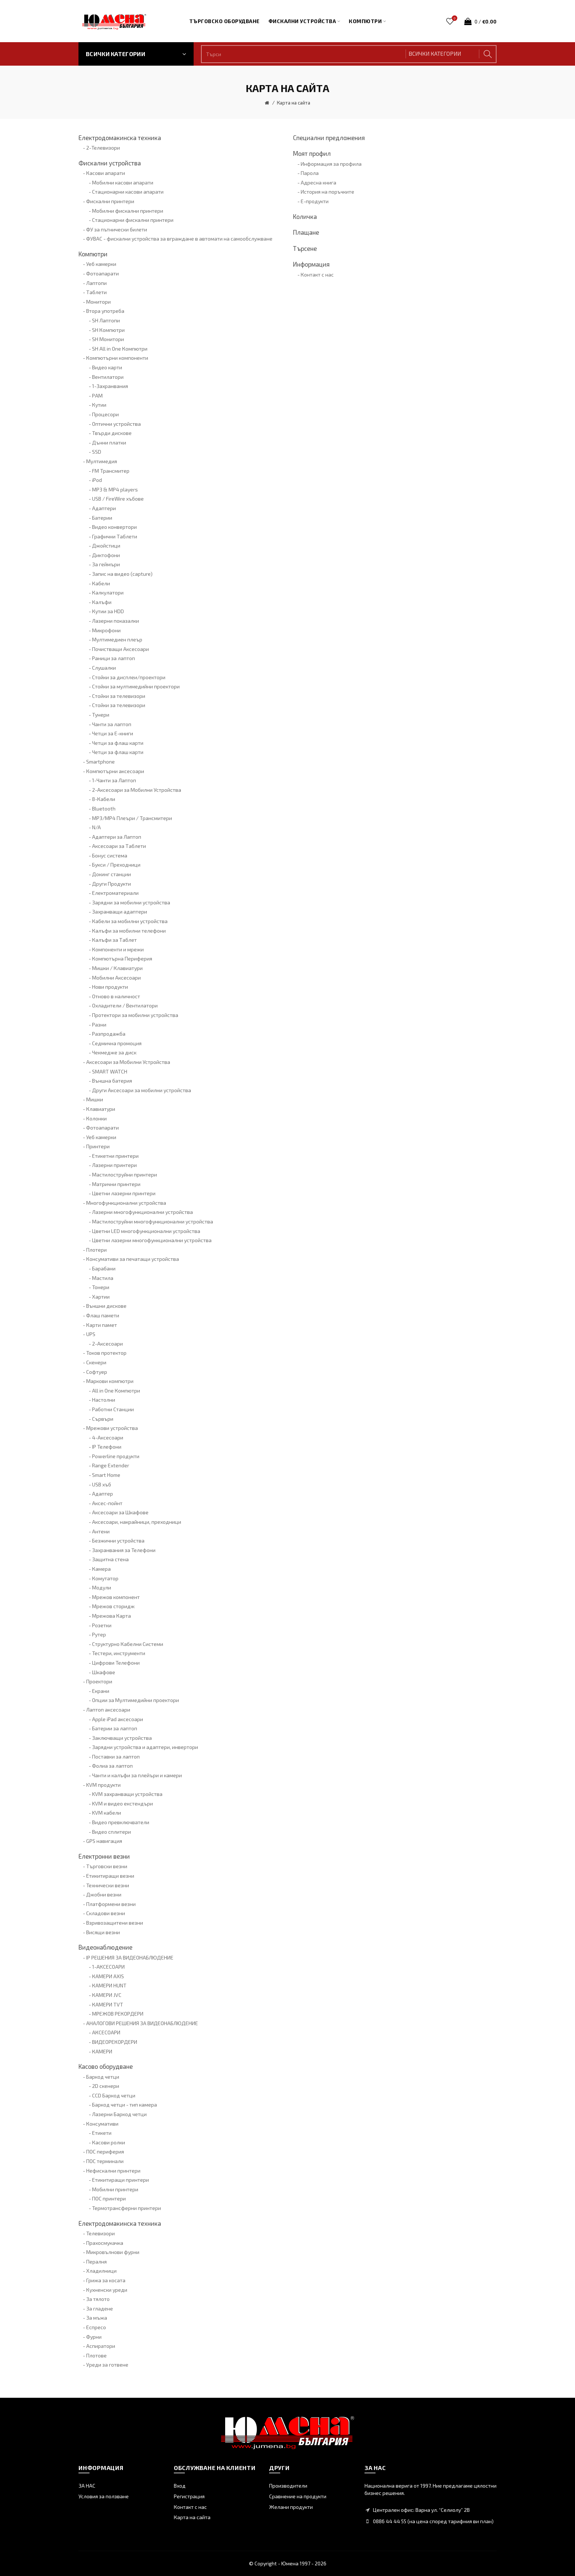  I want to click on Условия за ползване, so click(103, 2496).